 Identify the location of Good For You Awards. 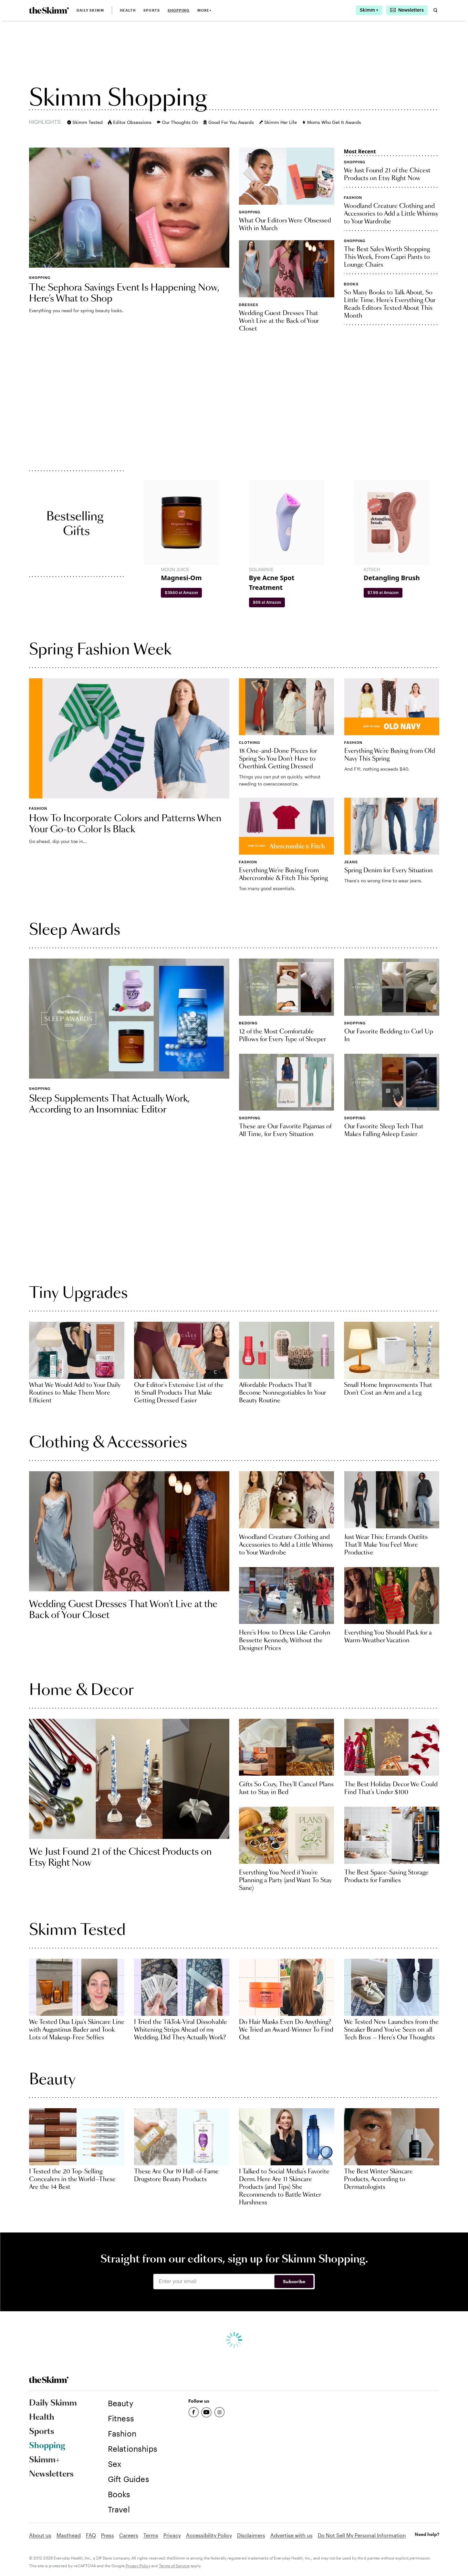
(228, 122).